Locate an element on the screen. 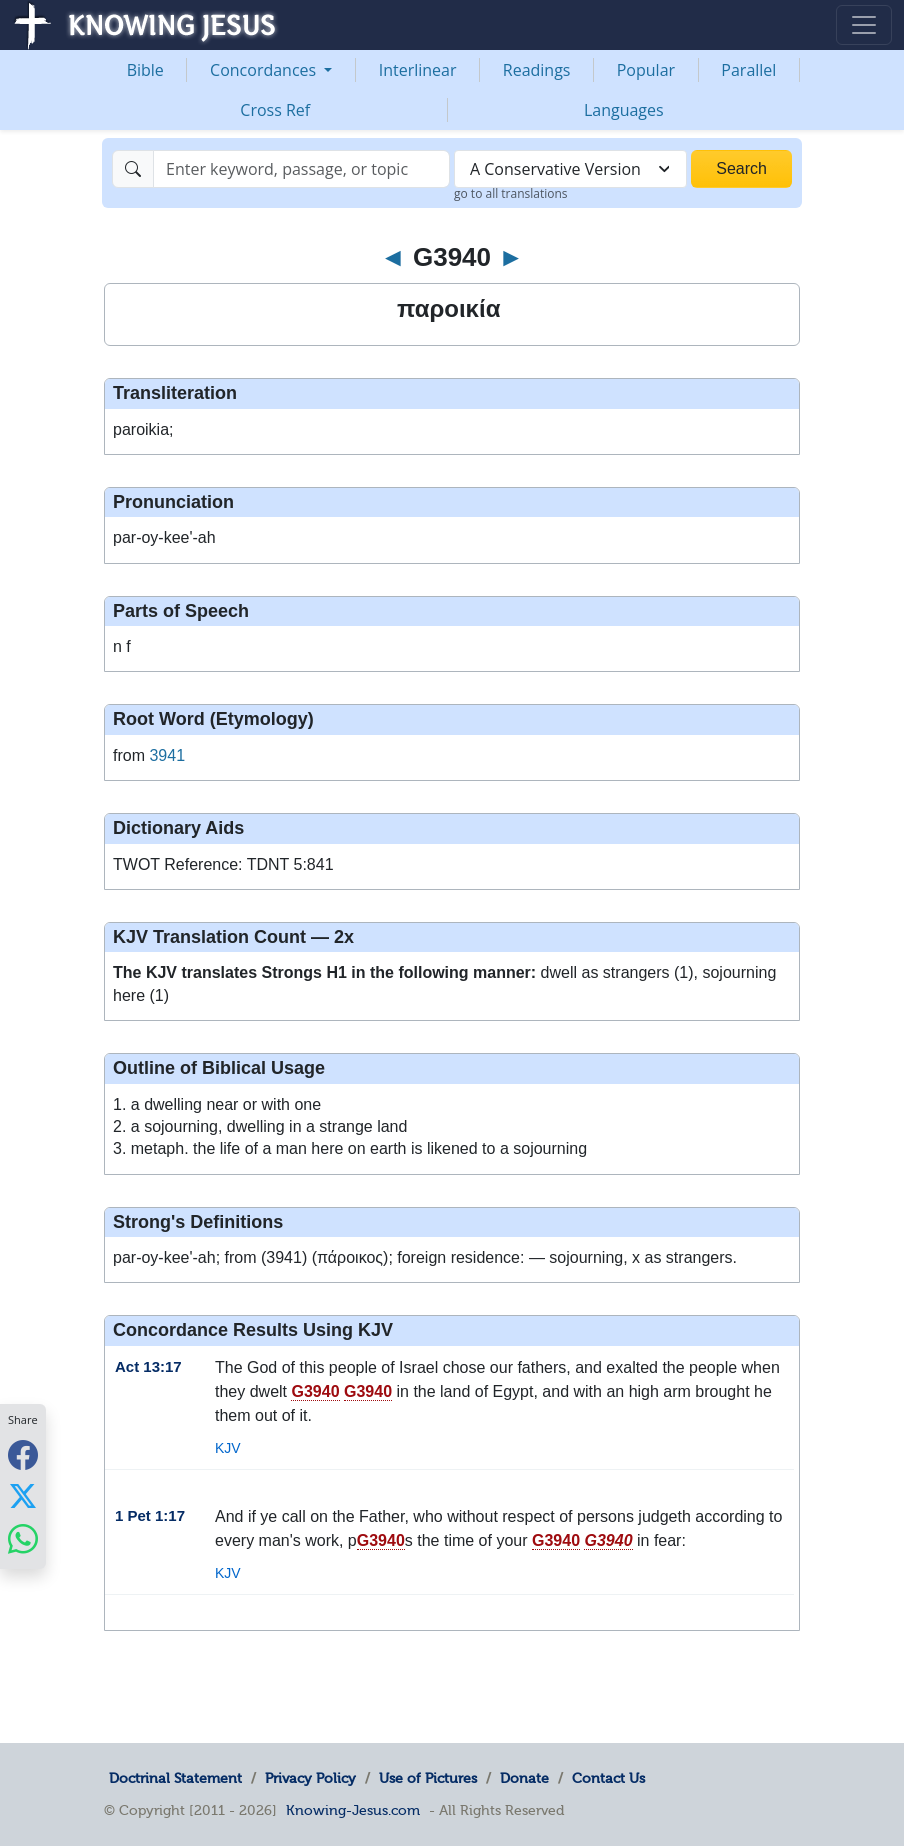 The height and width of the screenshot is (1846, 904). Use of Pictures is located at coordinates (428, 1778).